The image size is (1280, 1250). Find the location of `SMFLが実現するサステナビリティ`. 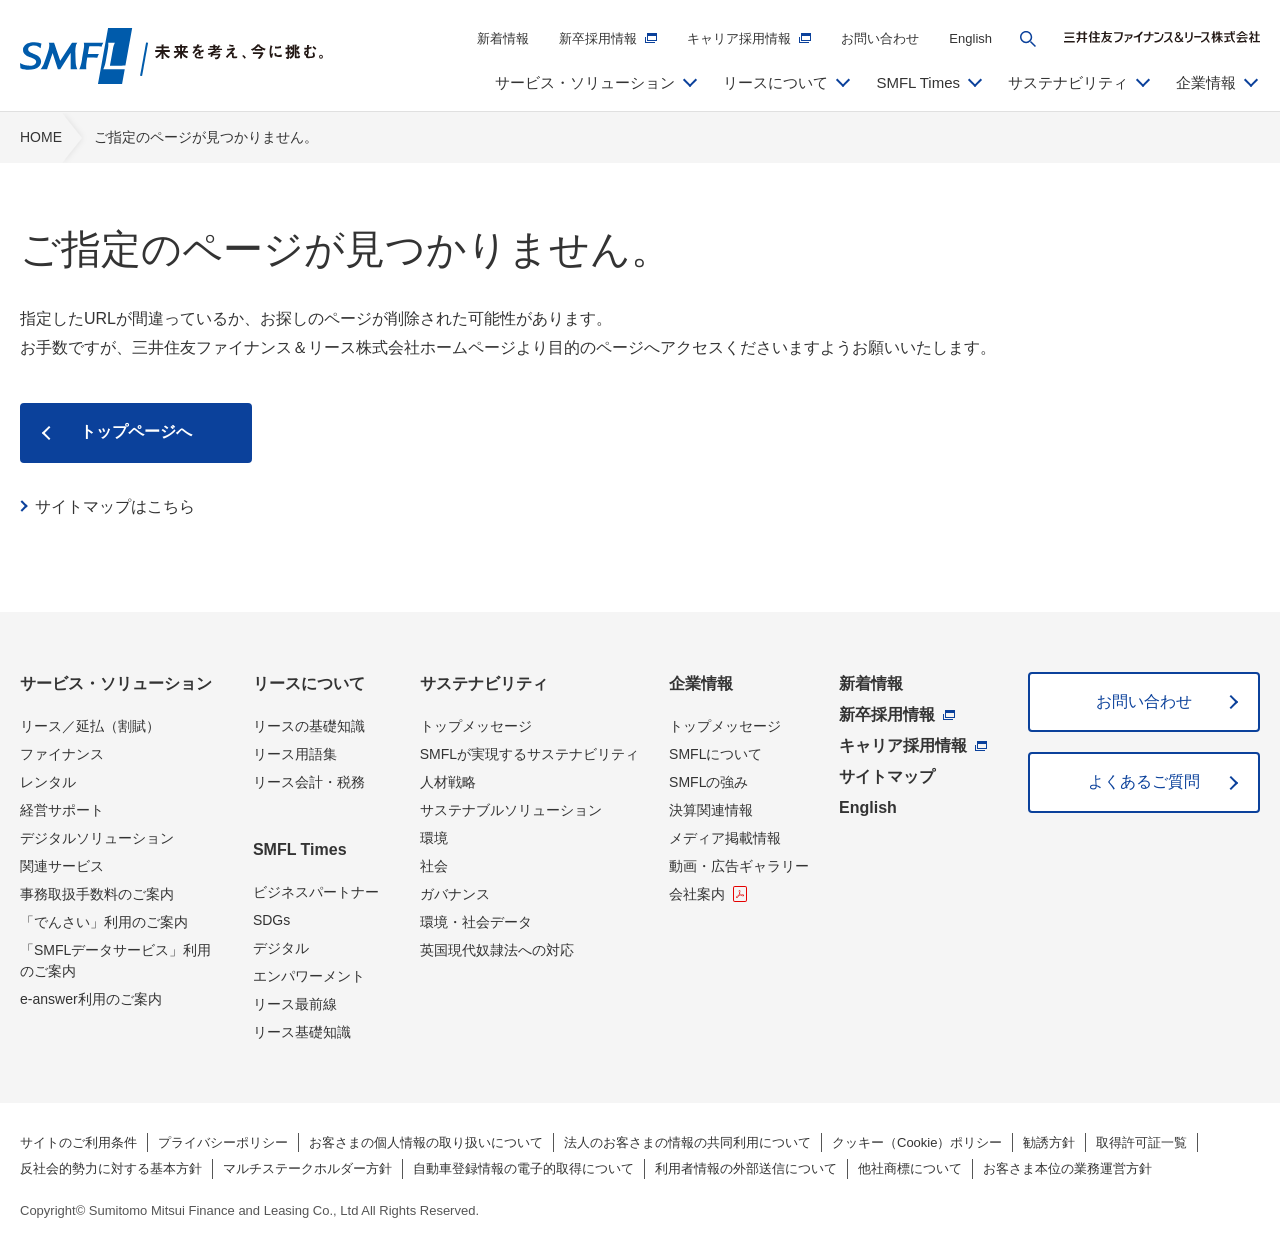

SMFLが実現するサステナビリティ is located at coordinates (529, 754).